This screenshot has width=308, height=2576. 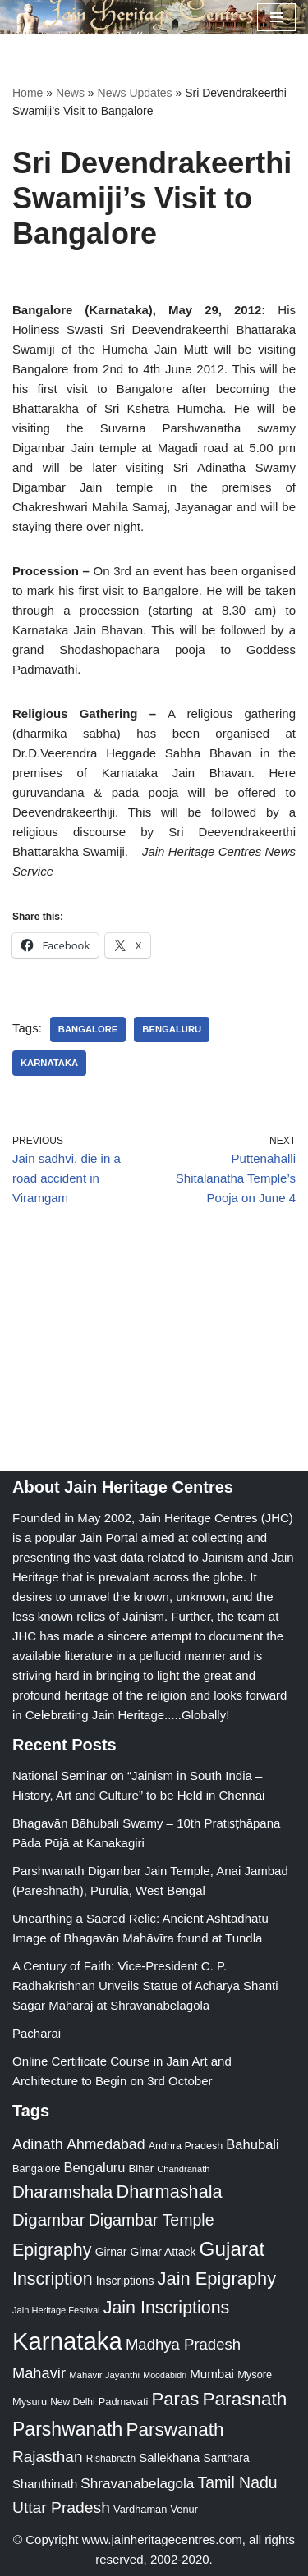 I want to click on Santhara [Santhara (27 items)], so click(x=227, y=2457).